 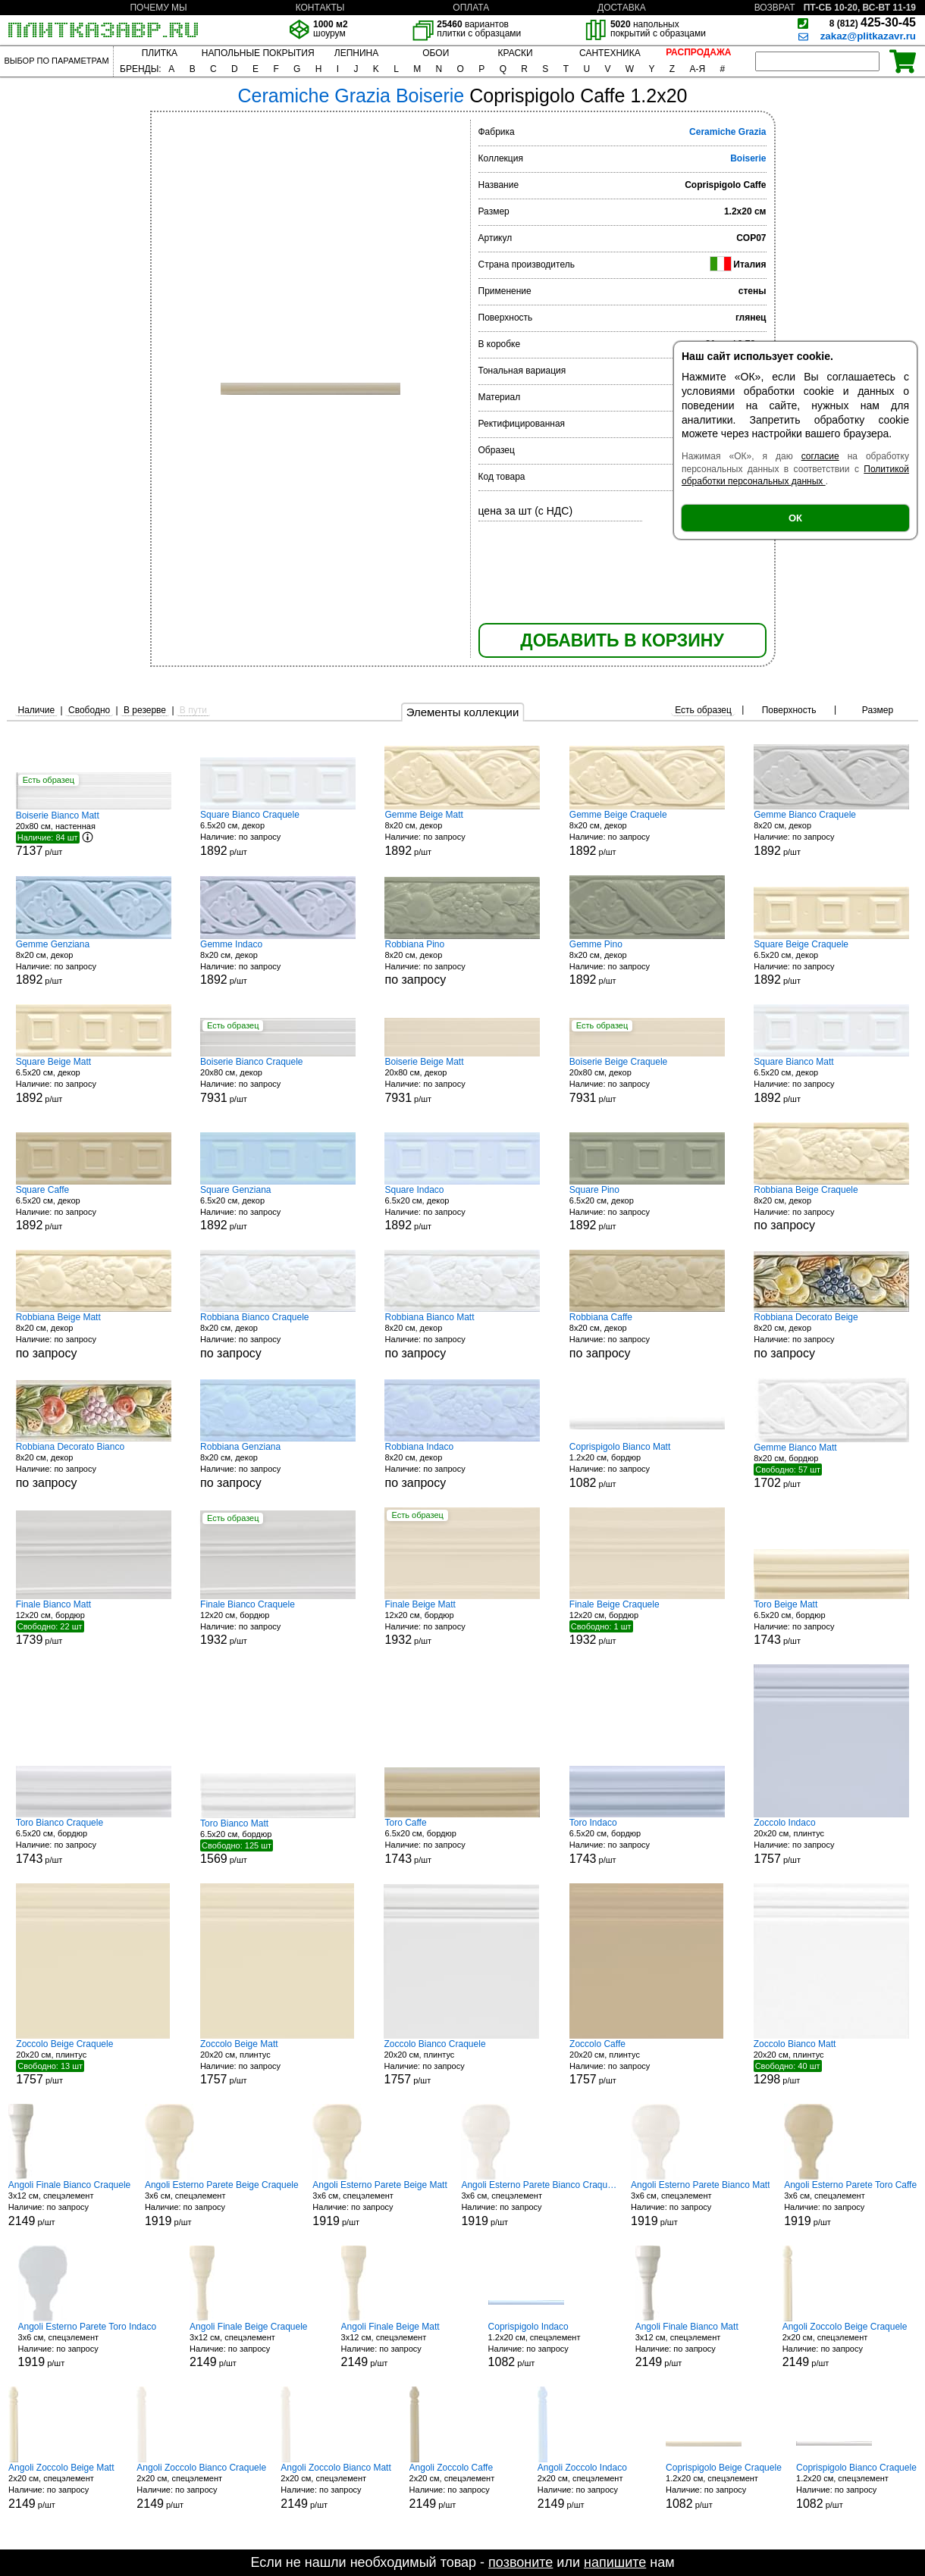 What do you see at coordinates (222, 2203) in the screenshot?
I see `3x6 см, спецэлемент р/шт` at bounding box center [222, 2203].